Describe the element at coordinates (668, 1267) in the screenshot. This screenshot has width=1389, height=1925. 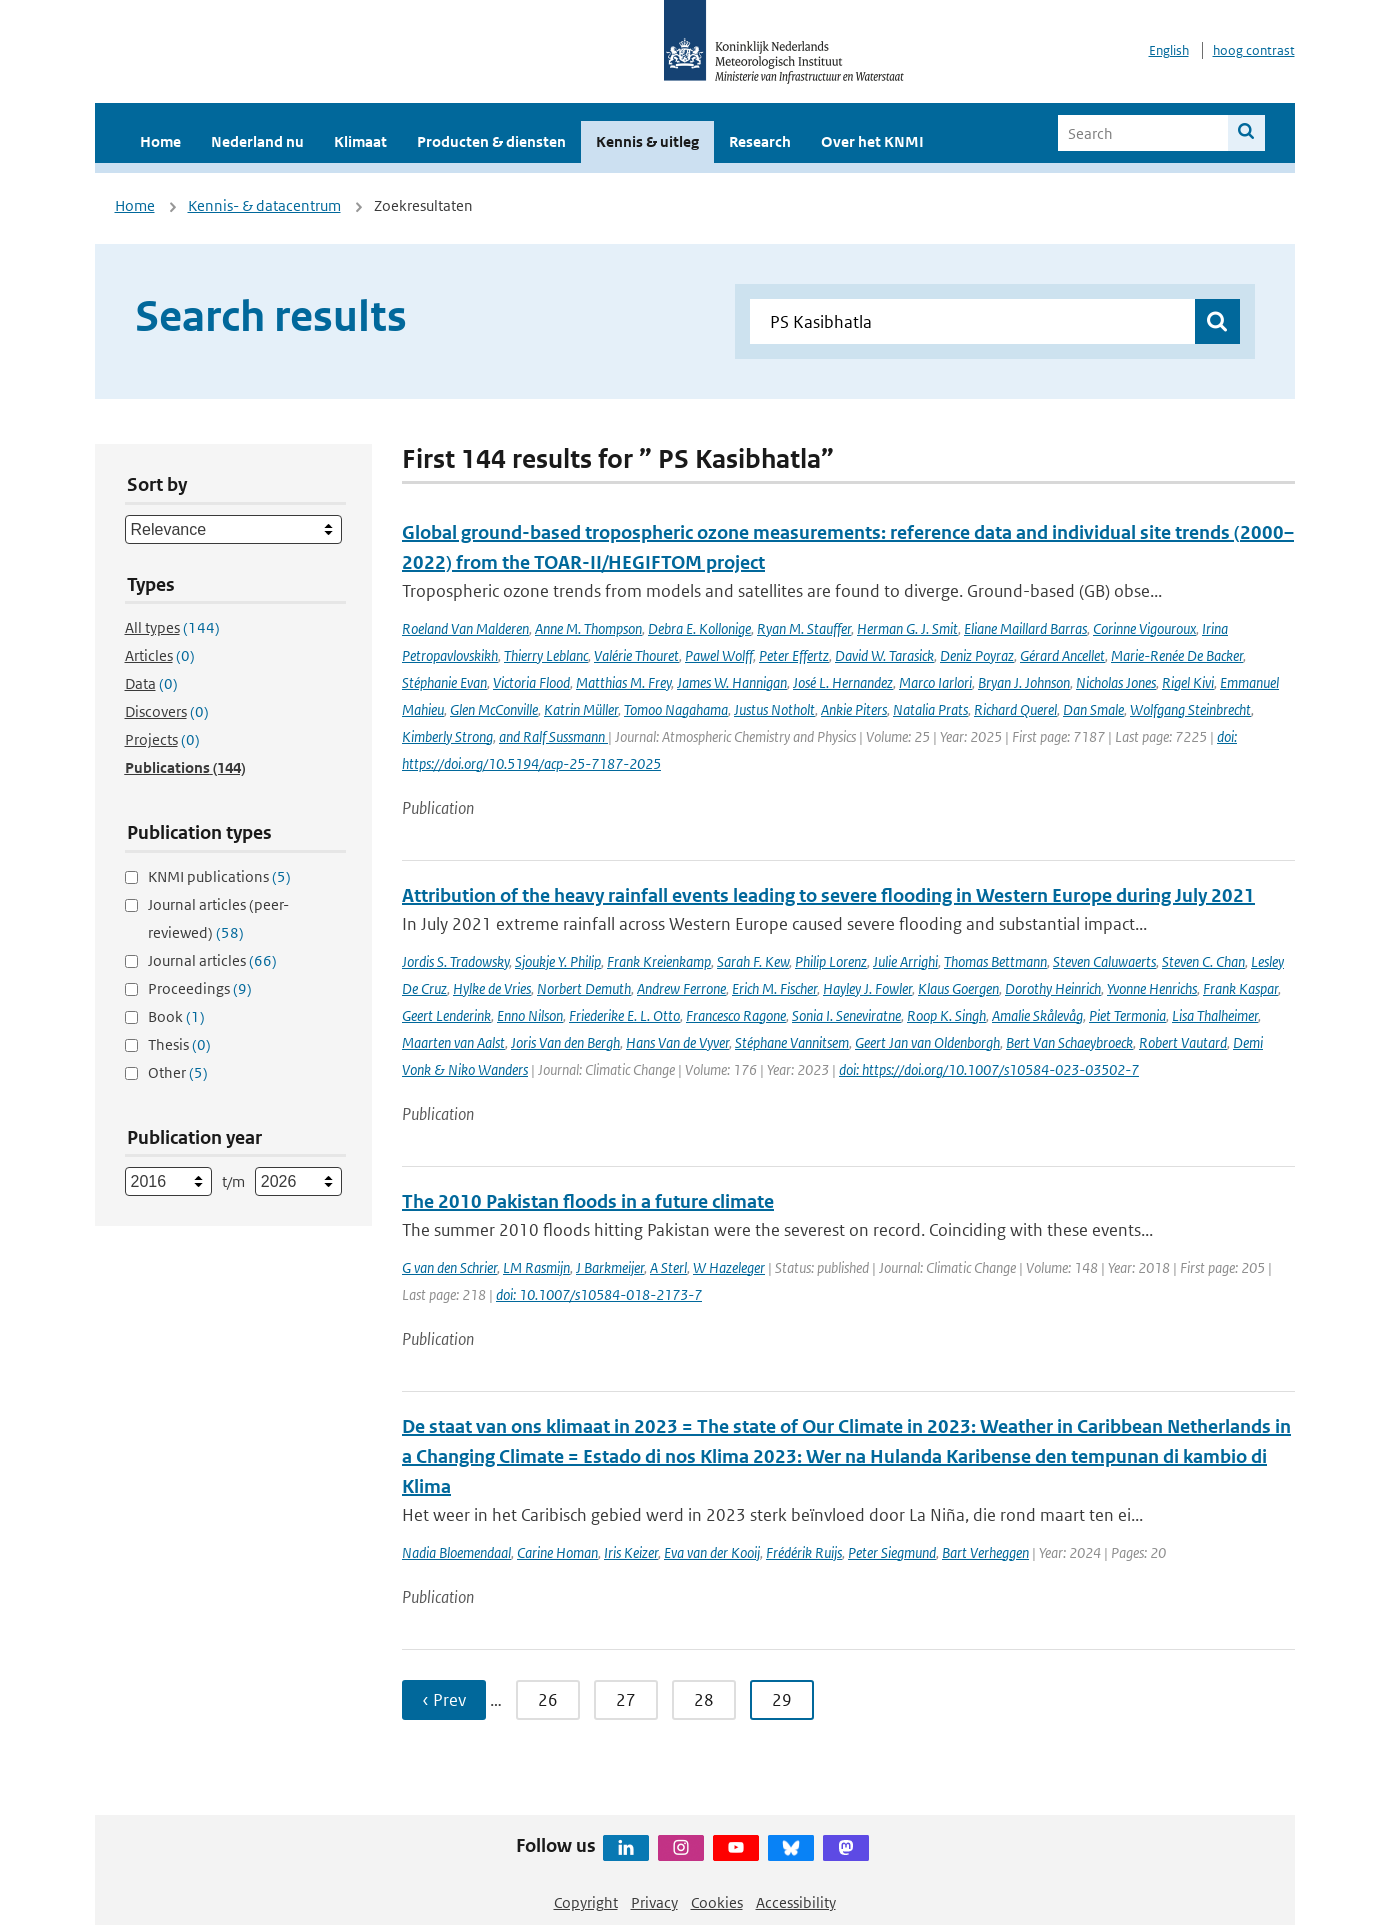
I see `A Sterl` at that location.